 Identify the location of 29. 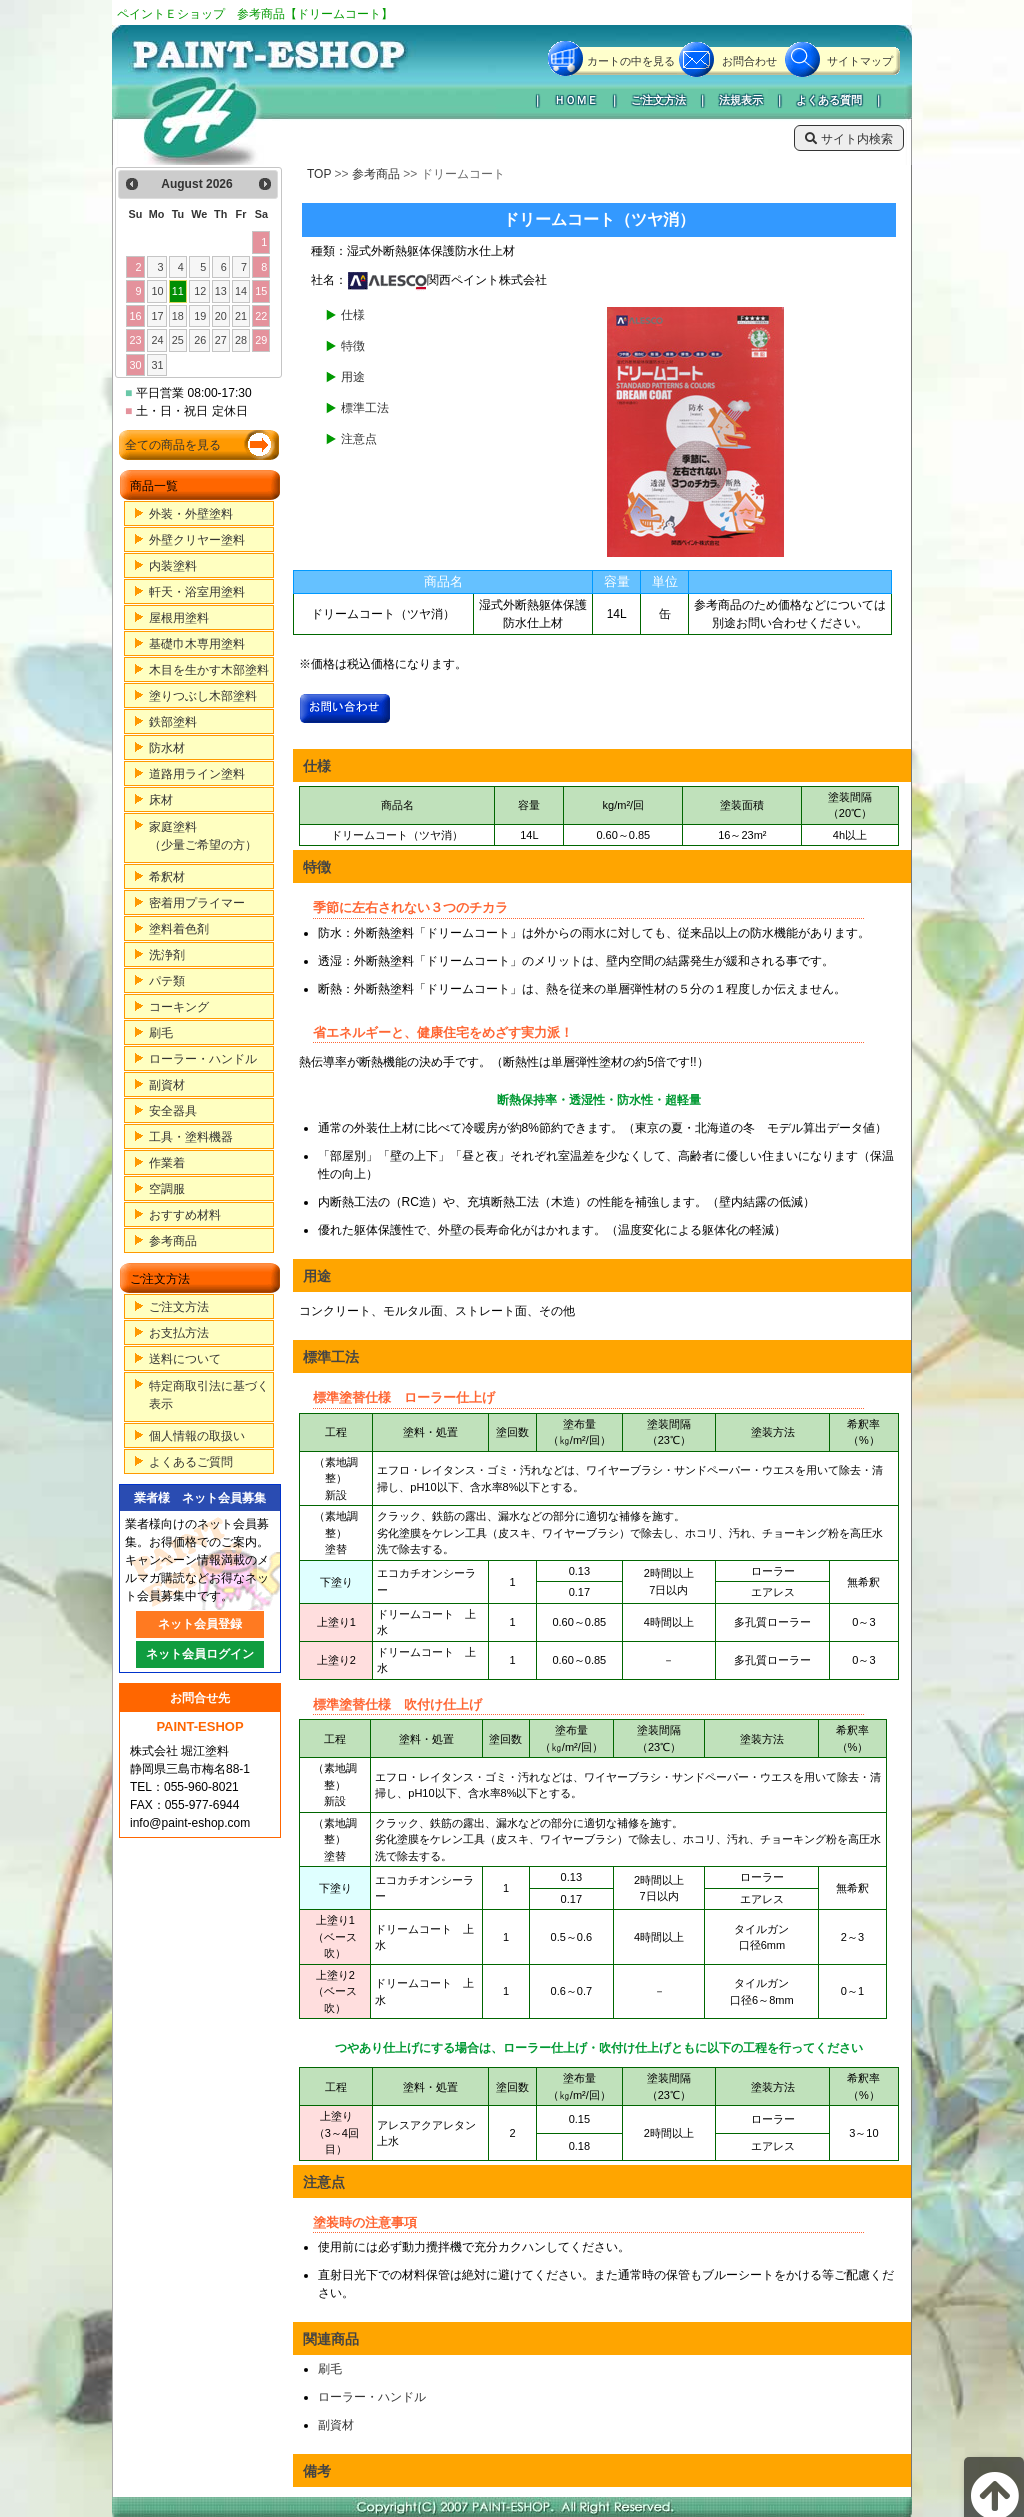
(261, 340).